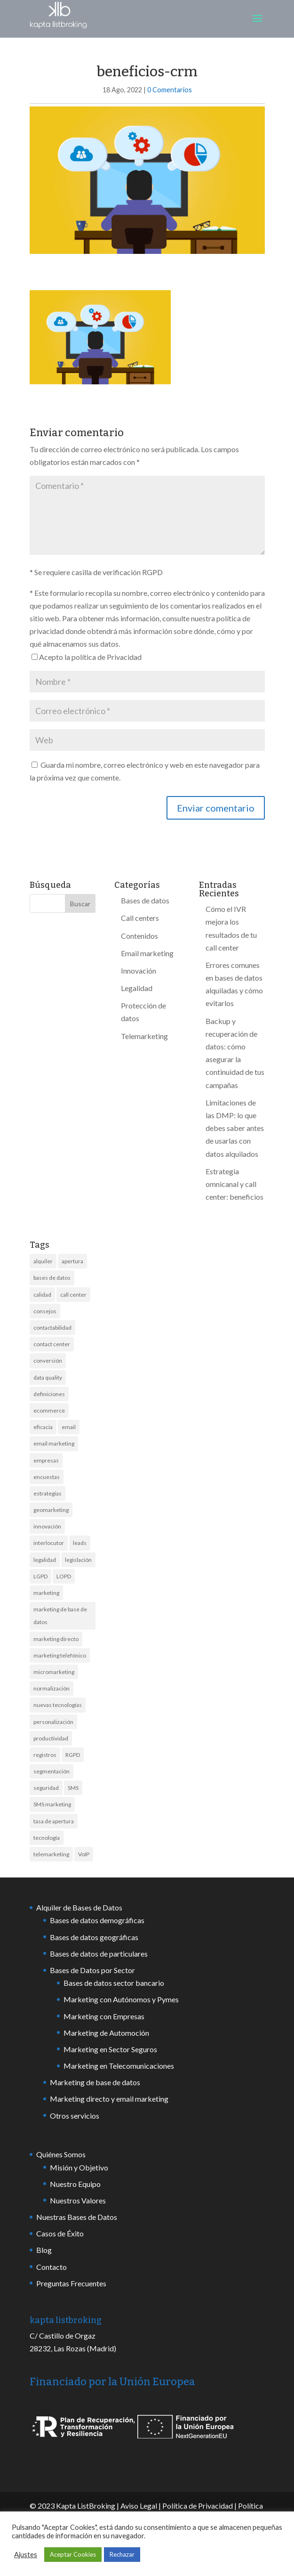 The image size is (294, 2576). What do you see at coordinates (44, 1559) in the screenshot?
I see `legalidad [legalidad (5 elementos)]` at bounding box center [44, 1559].